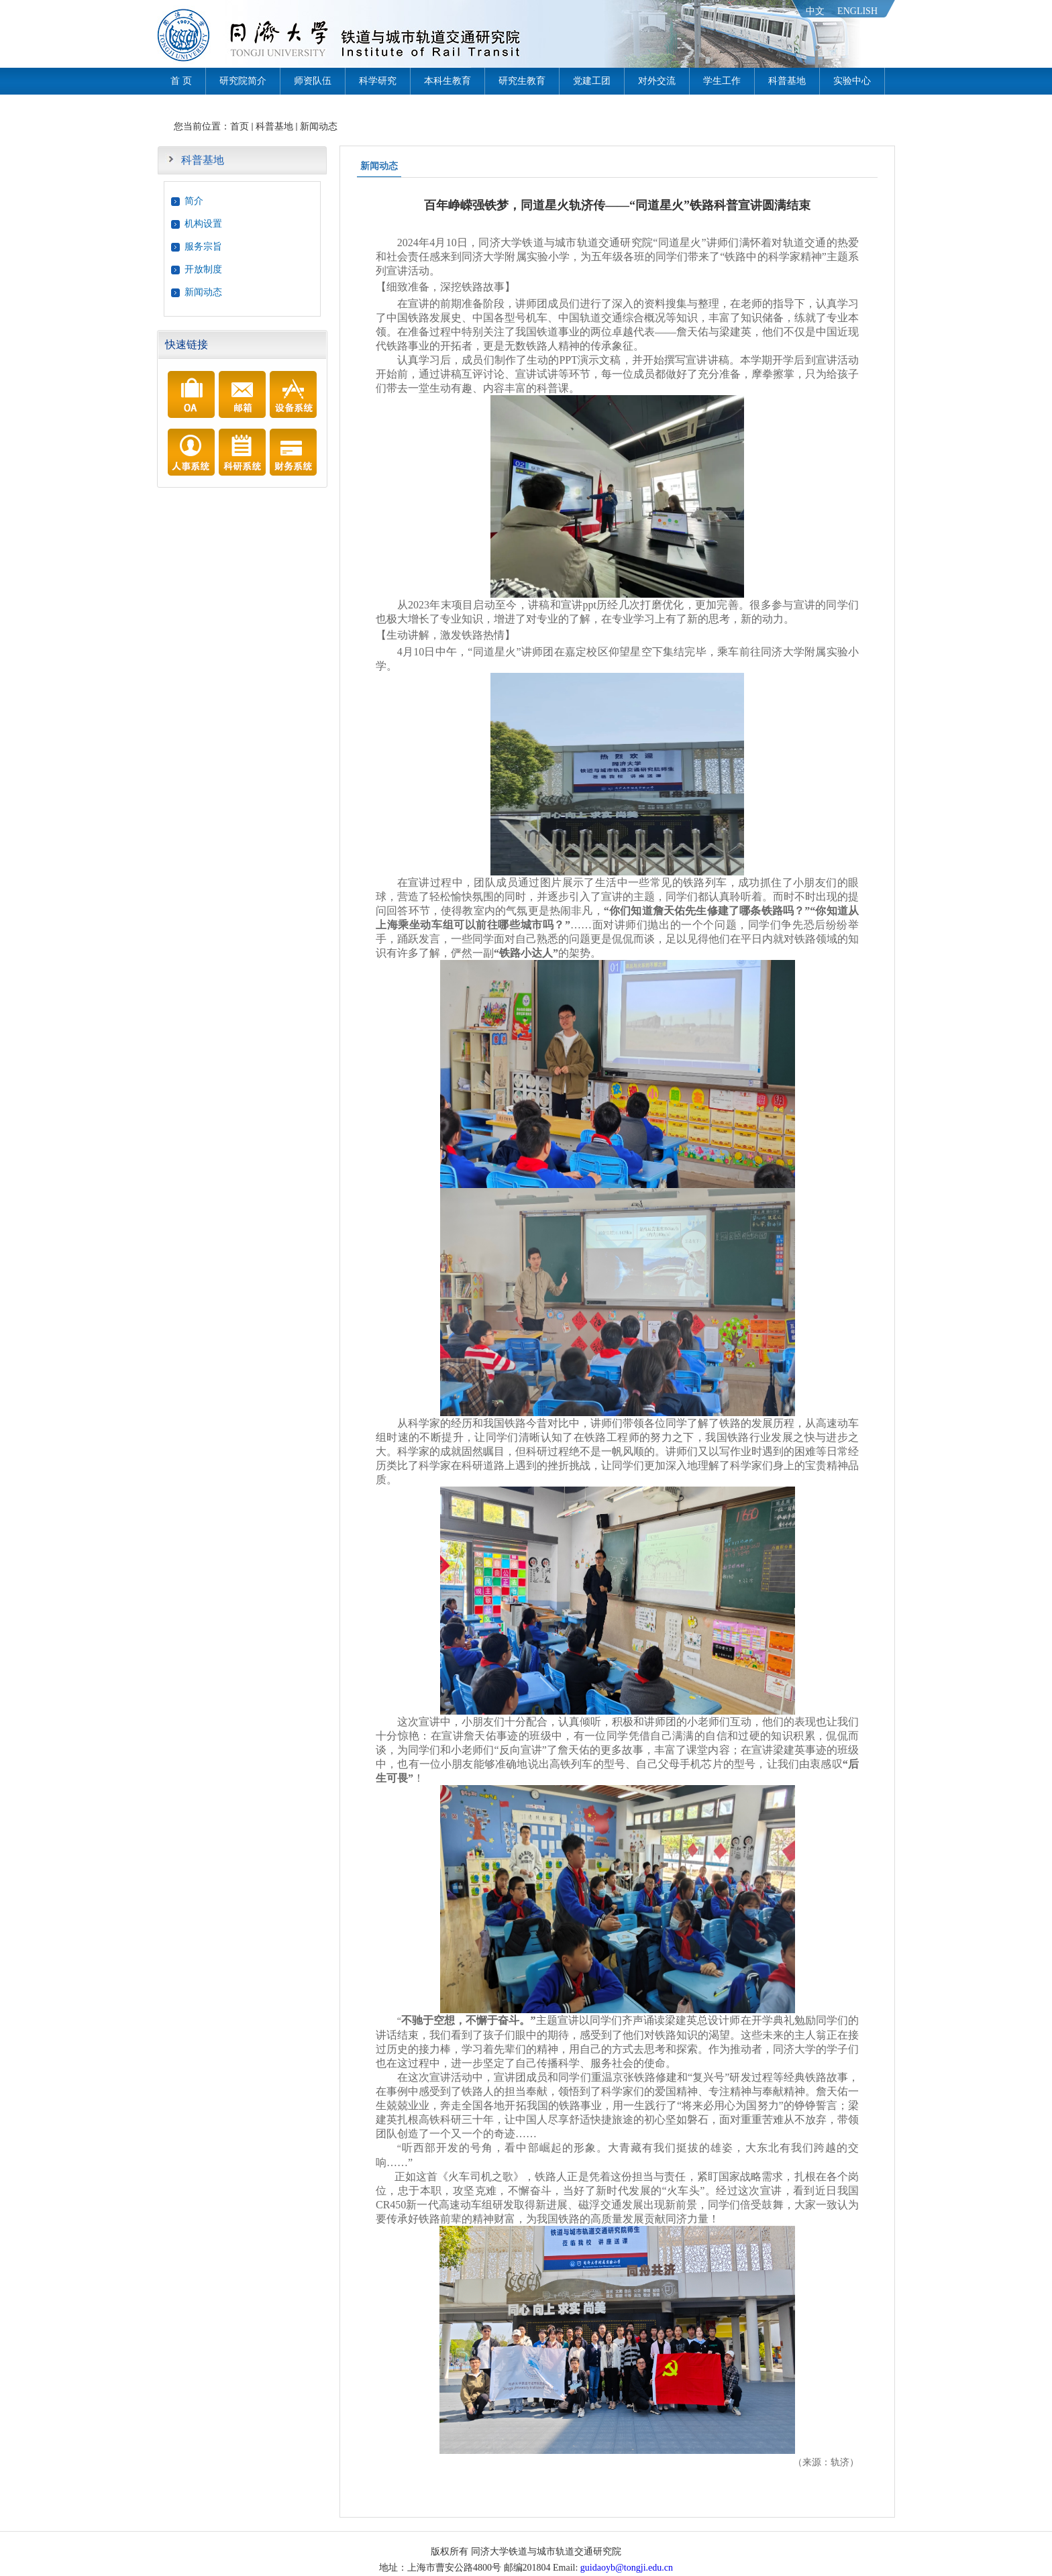  I want to click on 中文, so click(815, 11).